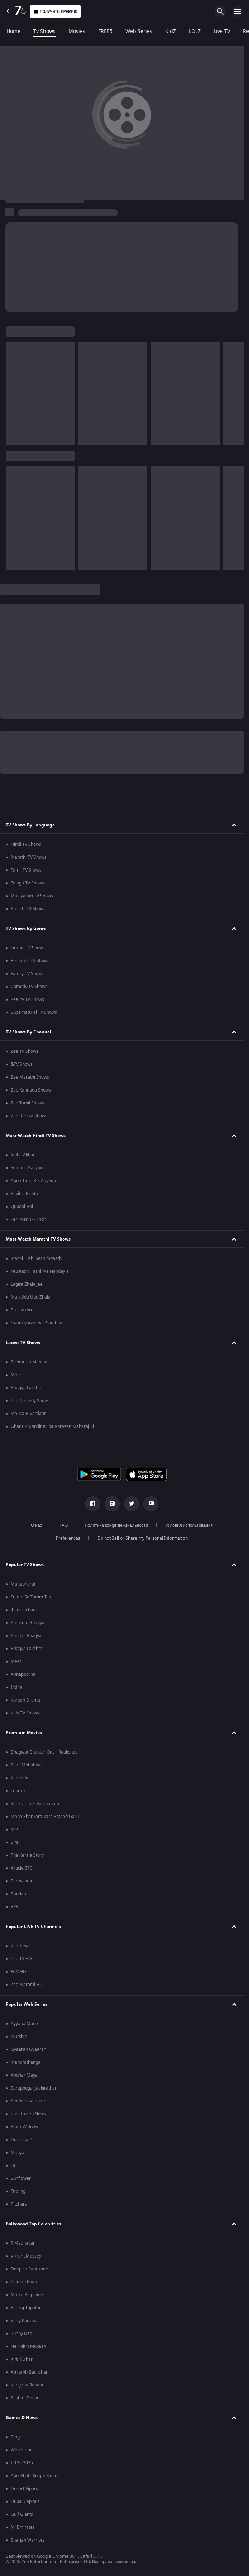 The width and height of the screenshot is (249, 2576). What do you see at coordinates (29, 1362) in the screenshot?
I see `Rishton ka Manjha` at bounding box center [29, 1362].